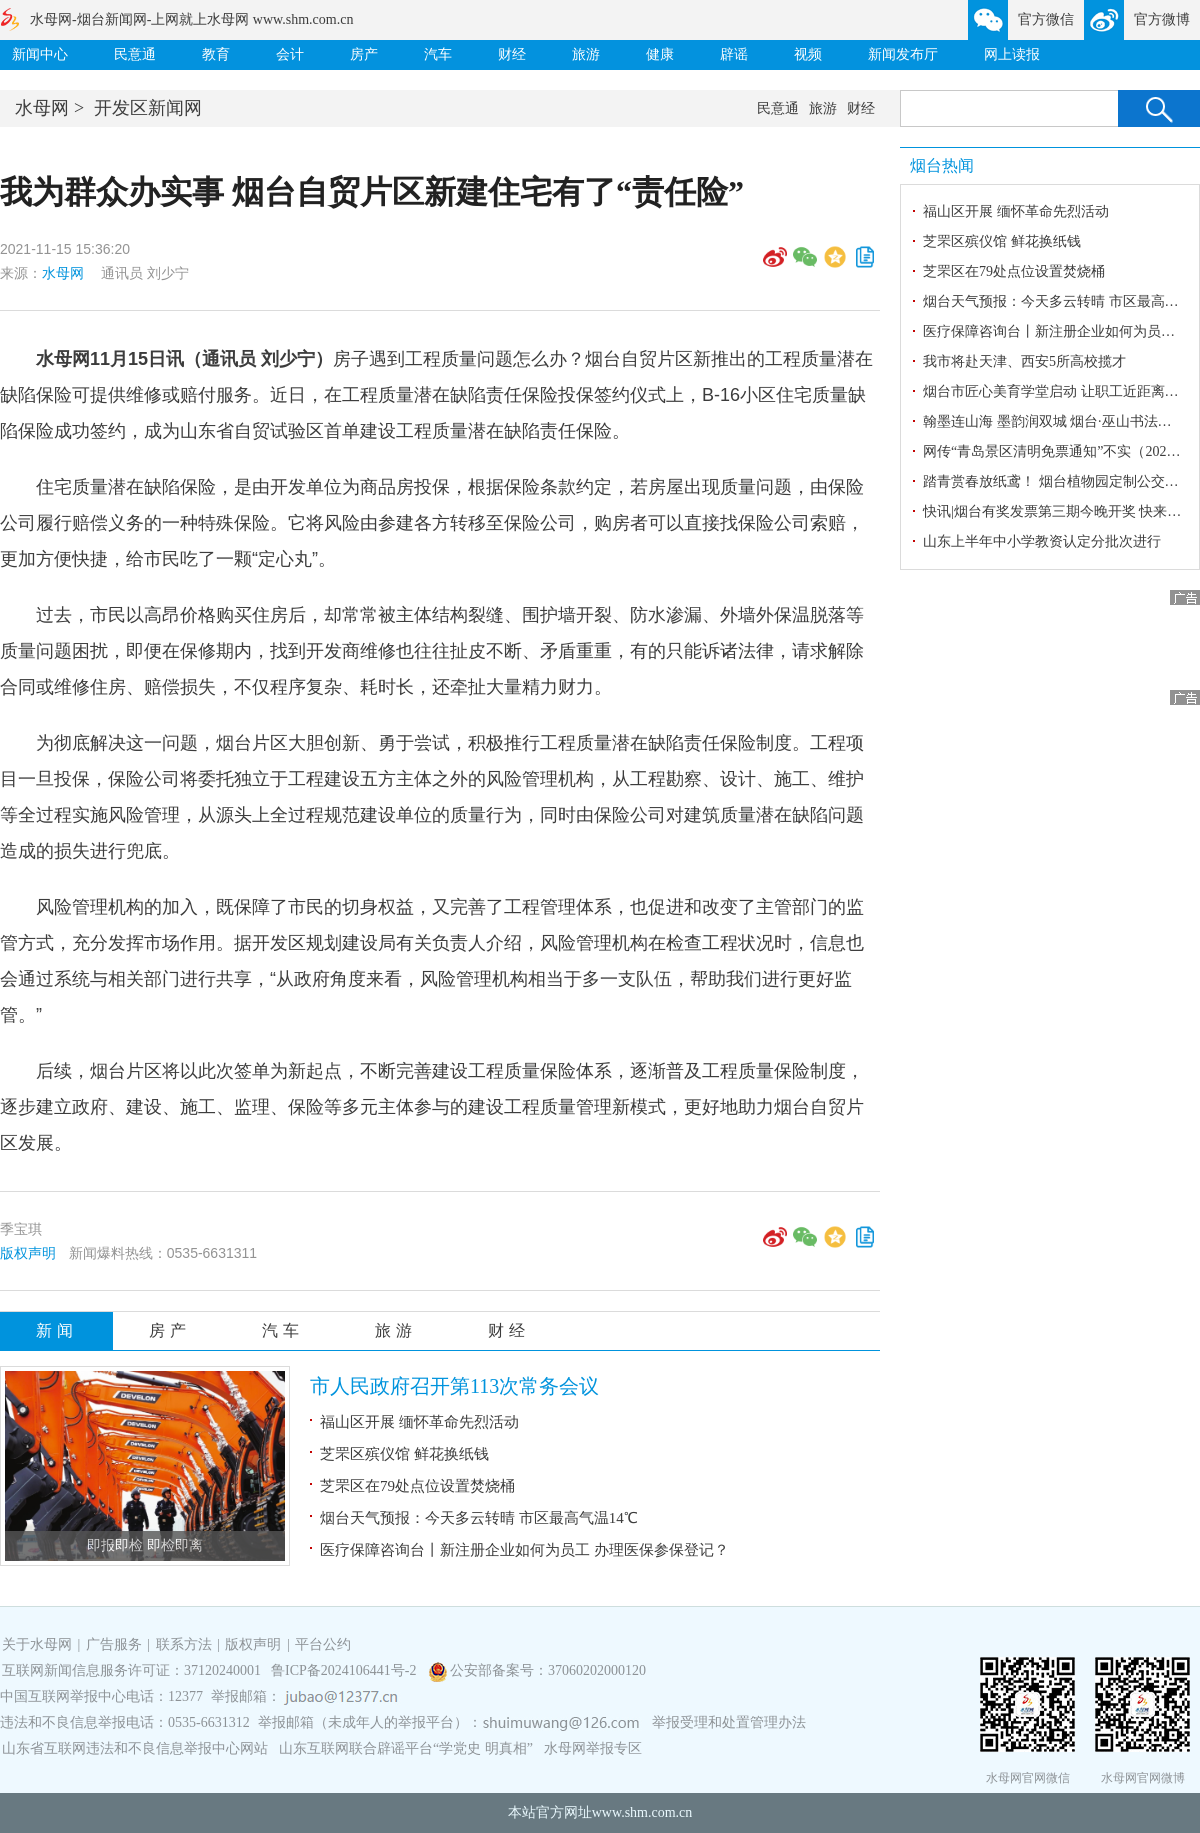 Image resolution: width=1200 pixels, height=1833 pixels. I want to click on 水母网, so click(42, 108).